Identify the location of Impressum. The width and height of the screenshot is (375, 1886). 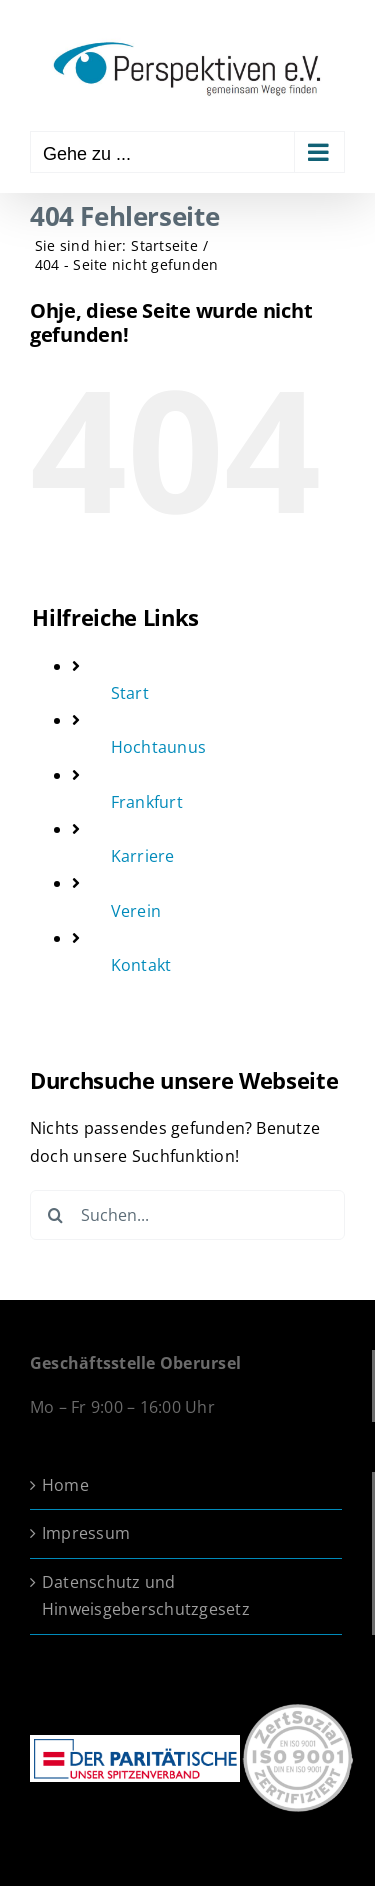
(86, 1533).